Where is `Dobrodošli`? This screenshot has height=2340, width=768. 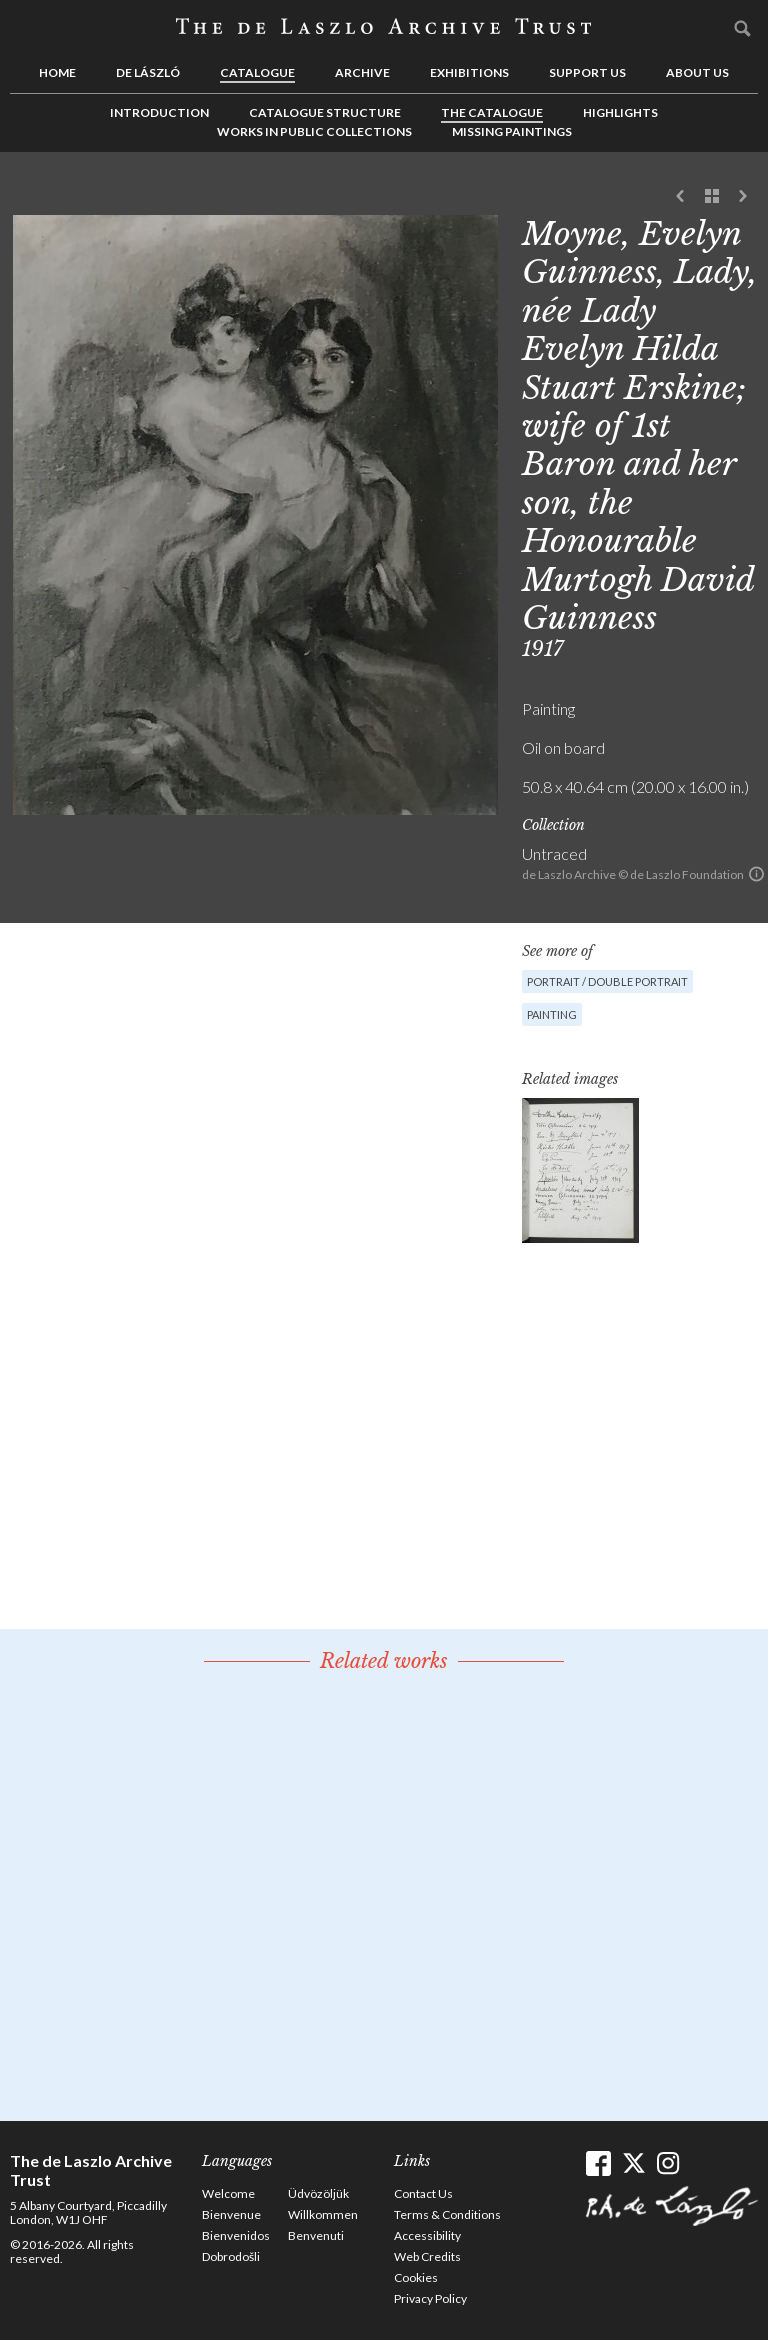
Dobrodošli is located at coordinates (231, 2256).